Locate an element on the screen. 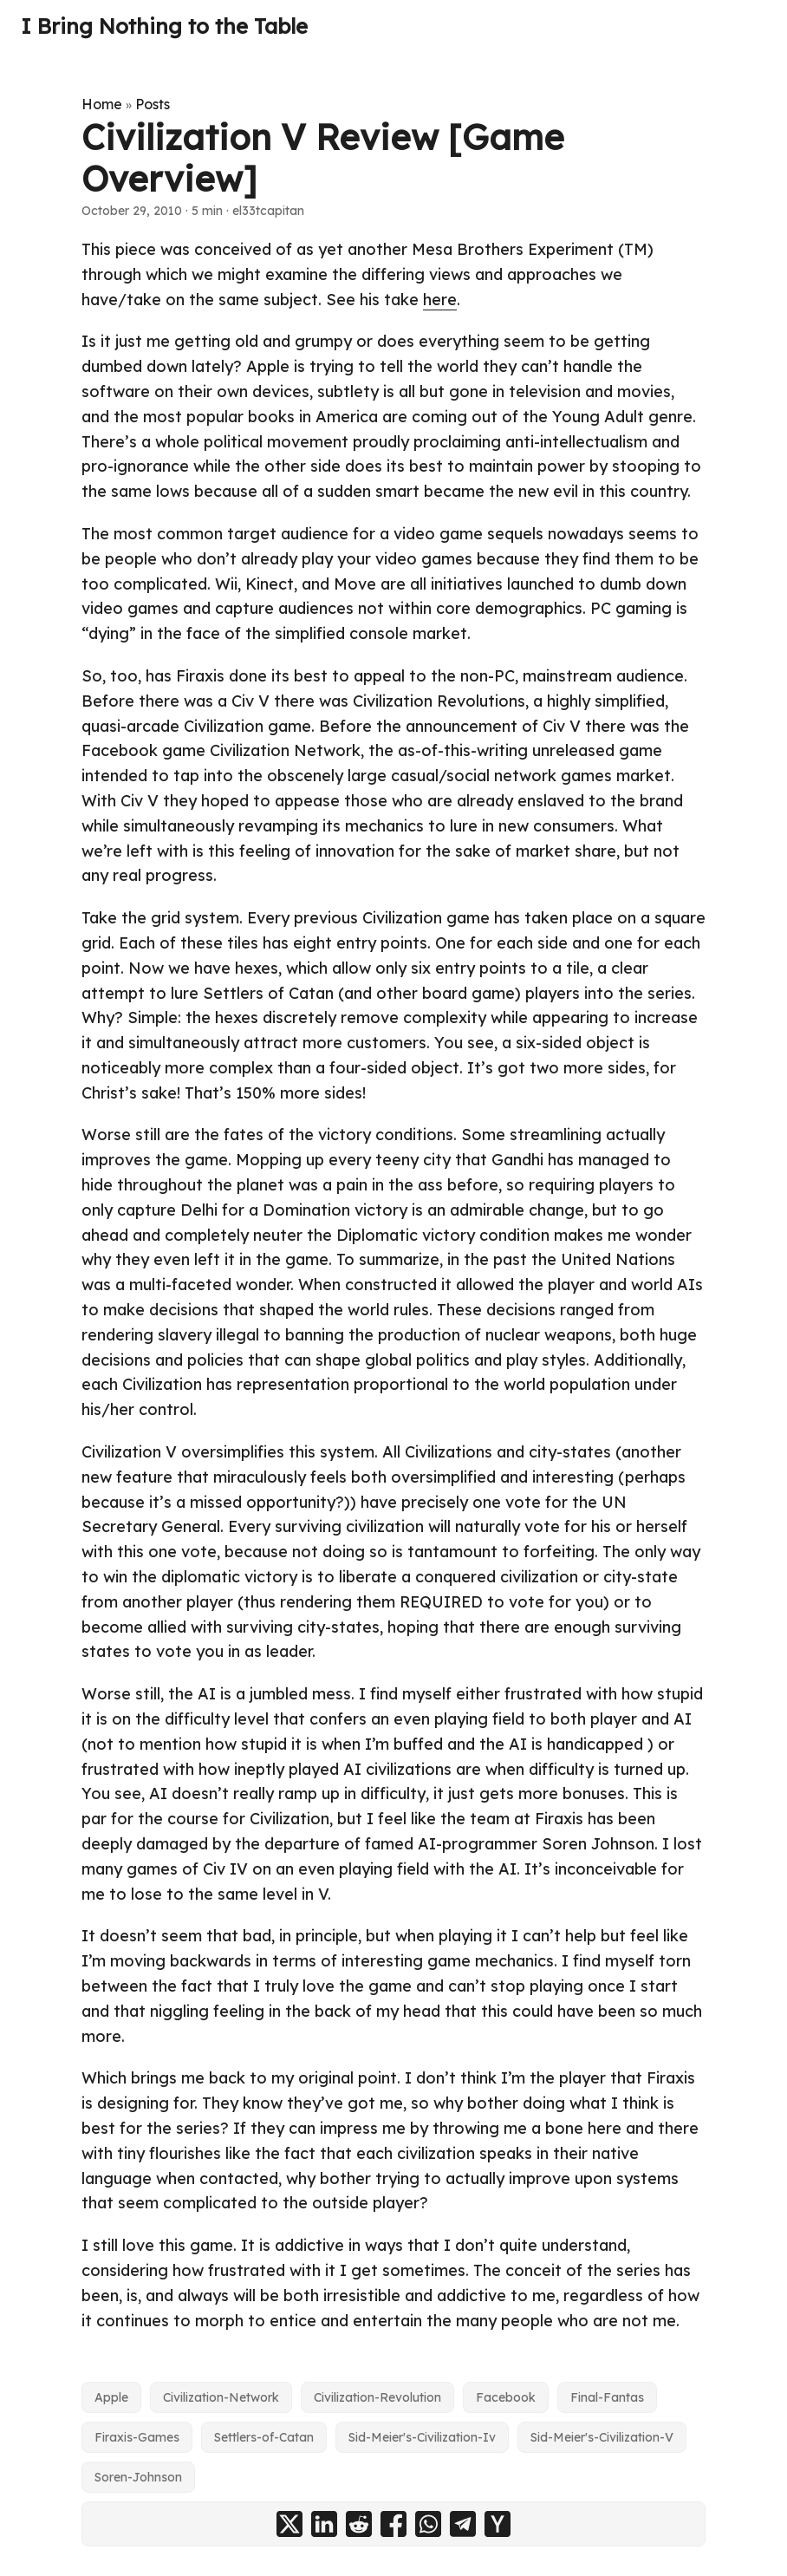  Apple is located at coordinates (111, 2397).